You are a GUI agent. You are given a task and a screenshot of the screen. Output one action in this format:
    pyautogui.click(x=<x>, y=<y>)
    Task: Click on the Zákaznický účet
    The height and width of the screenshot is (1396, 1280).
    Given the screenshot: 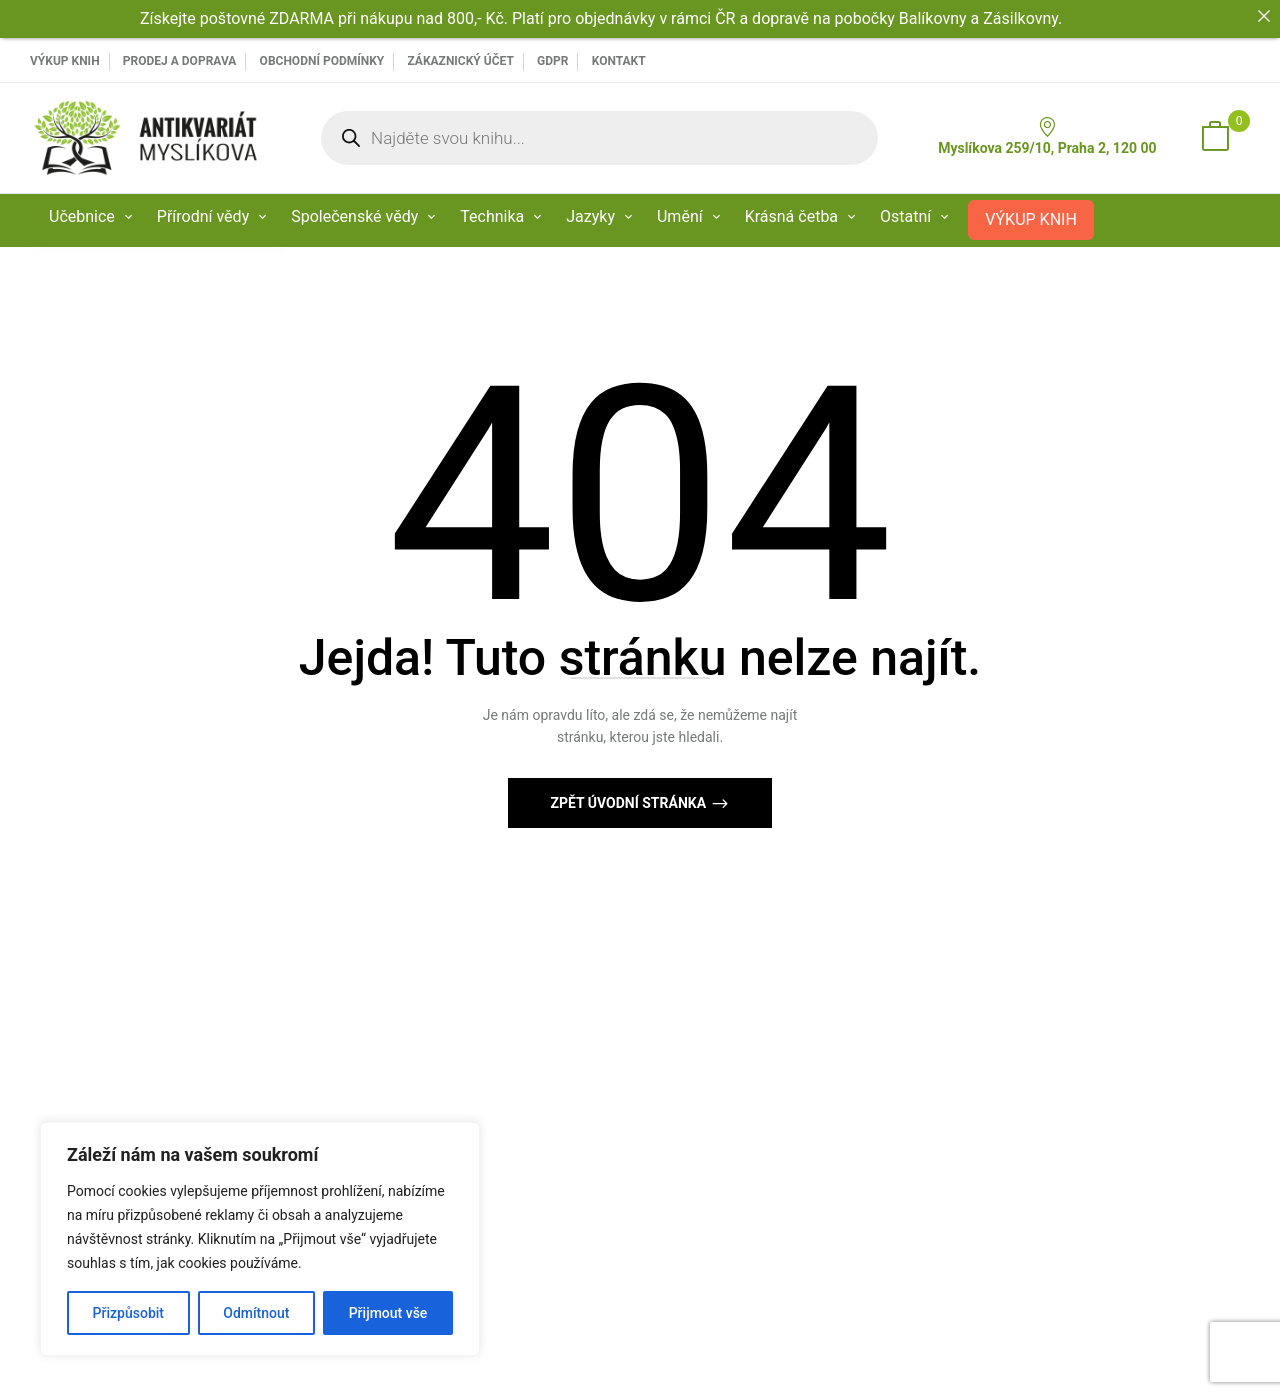 What is the action you would take?
    pyautogui.click(x=460, y=61)
    